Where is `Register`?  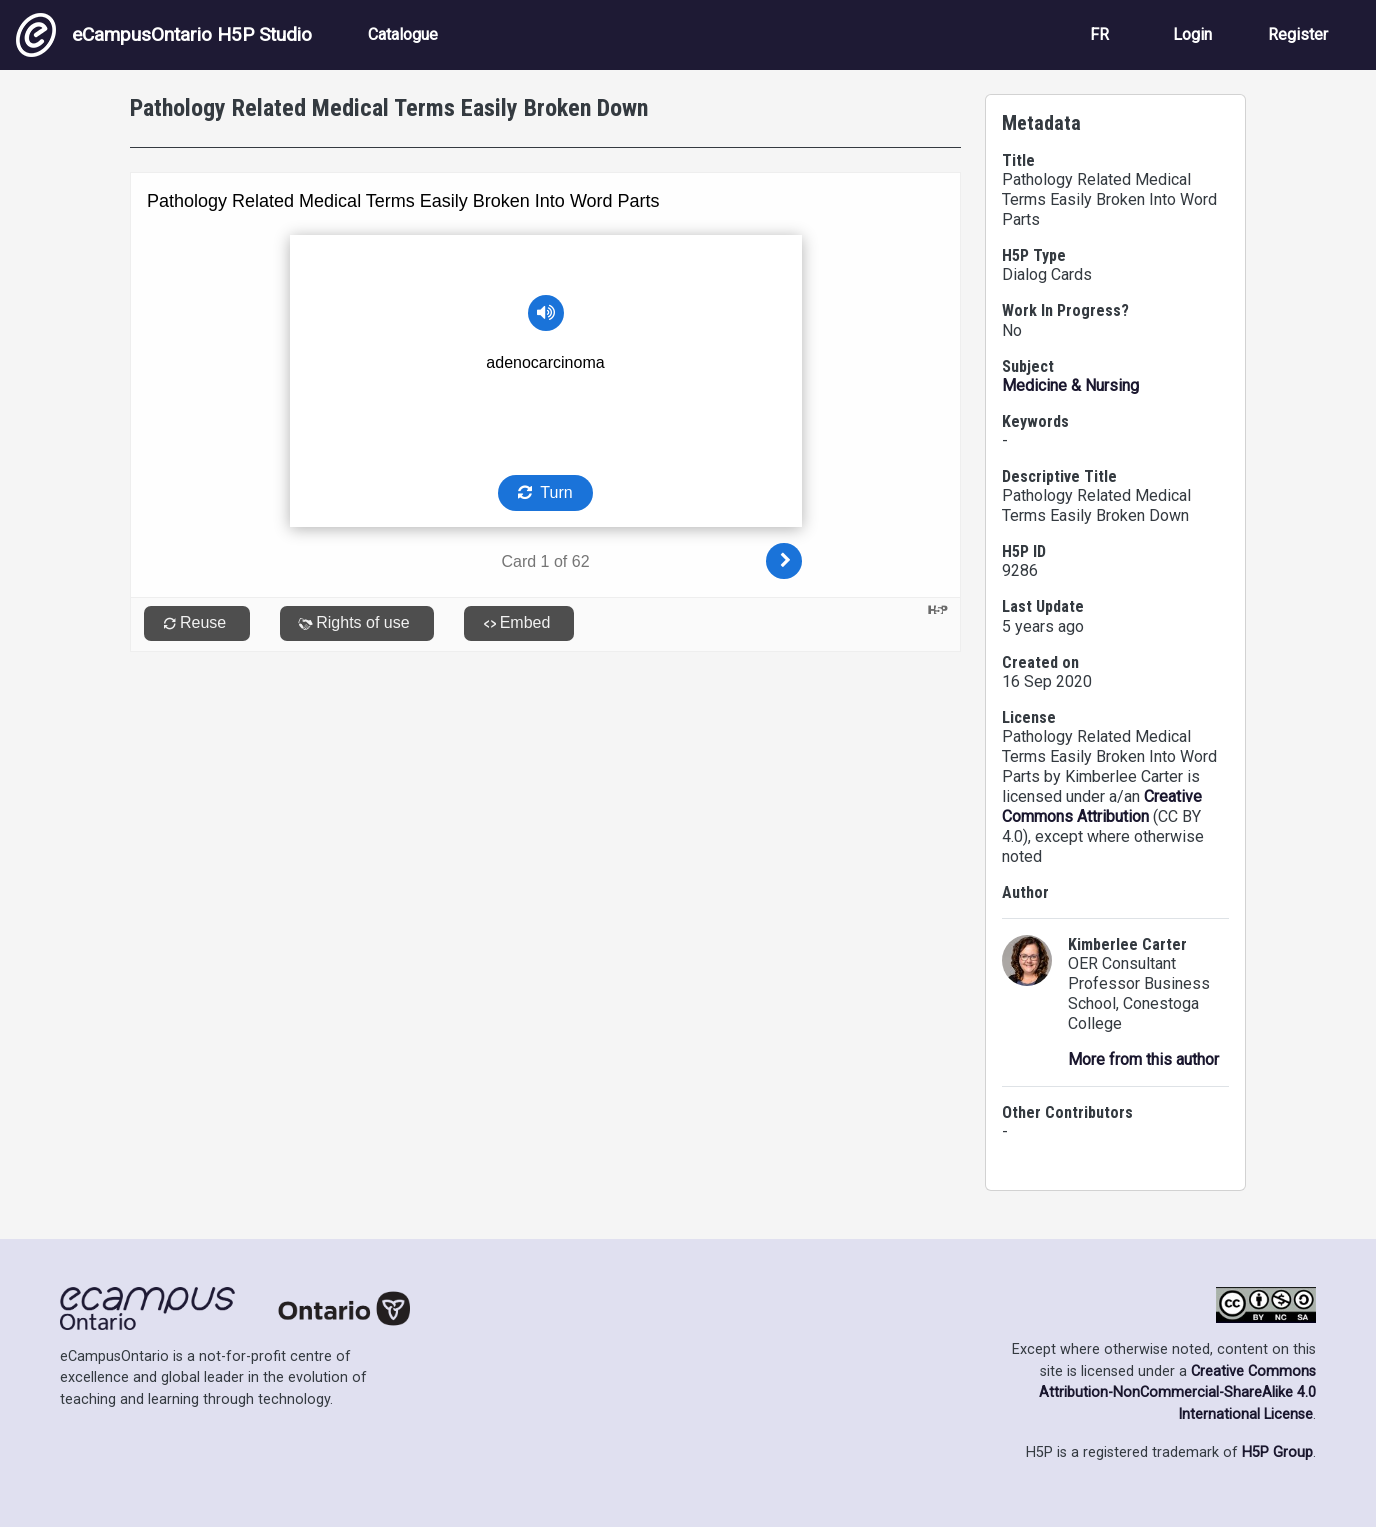 Register is located at coordinates (1298, 34).